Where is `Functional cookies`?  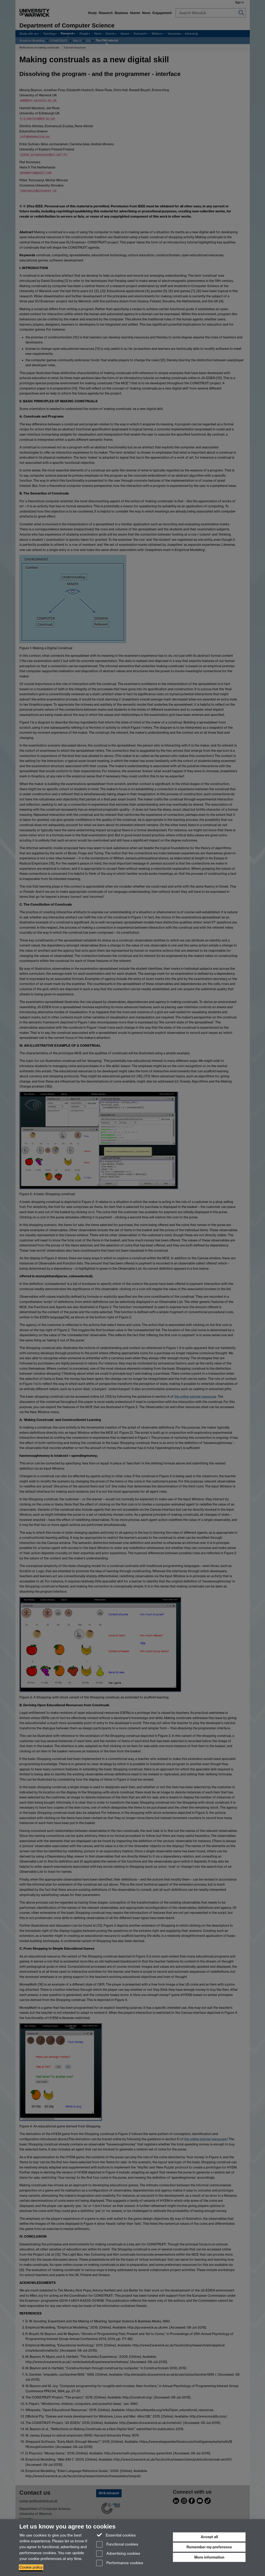
Functional cookies is located at coordinates (117, 2544).